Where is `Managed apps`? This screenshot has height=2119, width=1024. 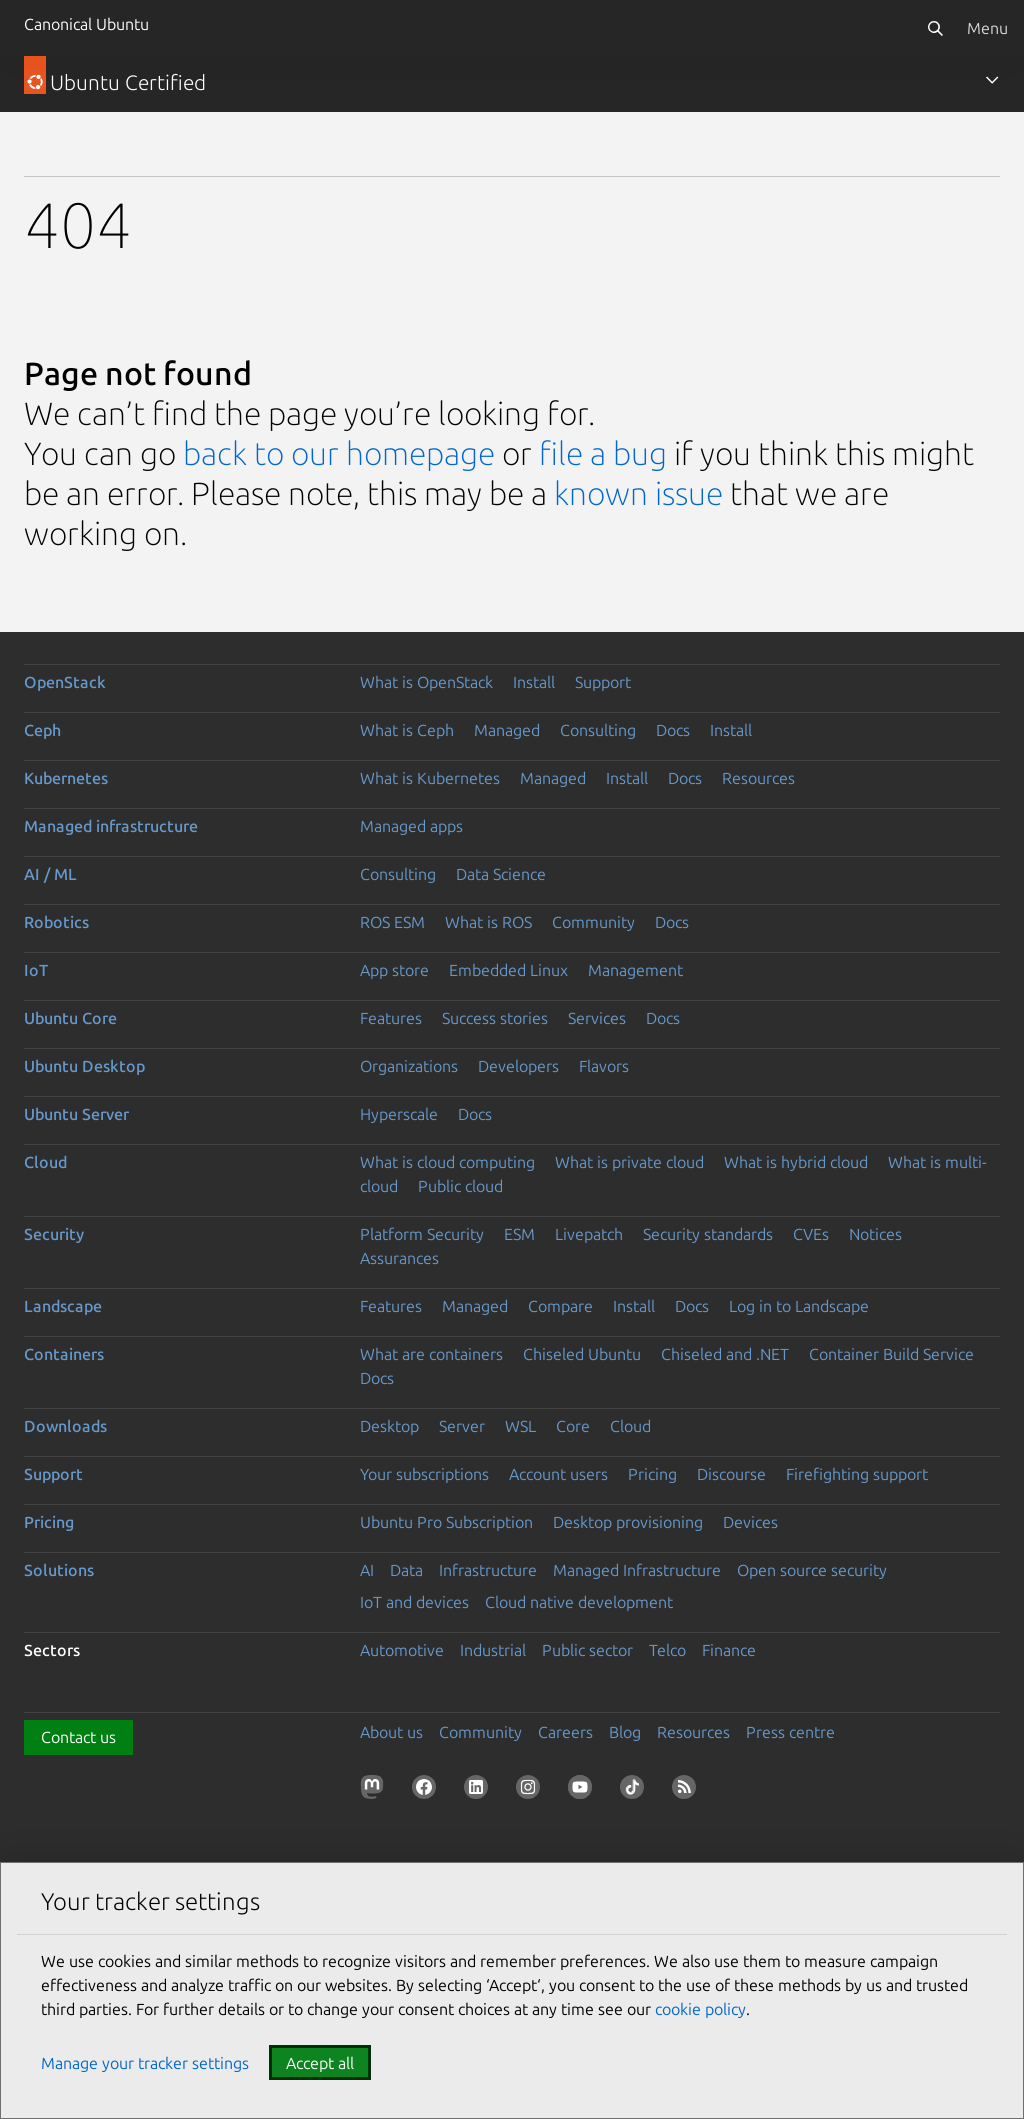
Managed apps is located at coordinates (411, 826).